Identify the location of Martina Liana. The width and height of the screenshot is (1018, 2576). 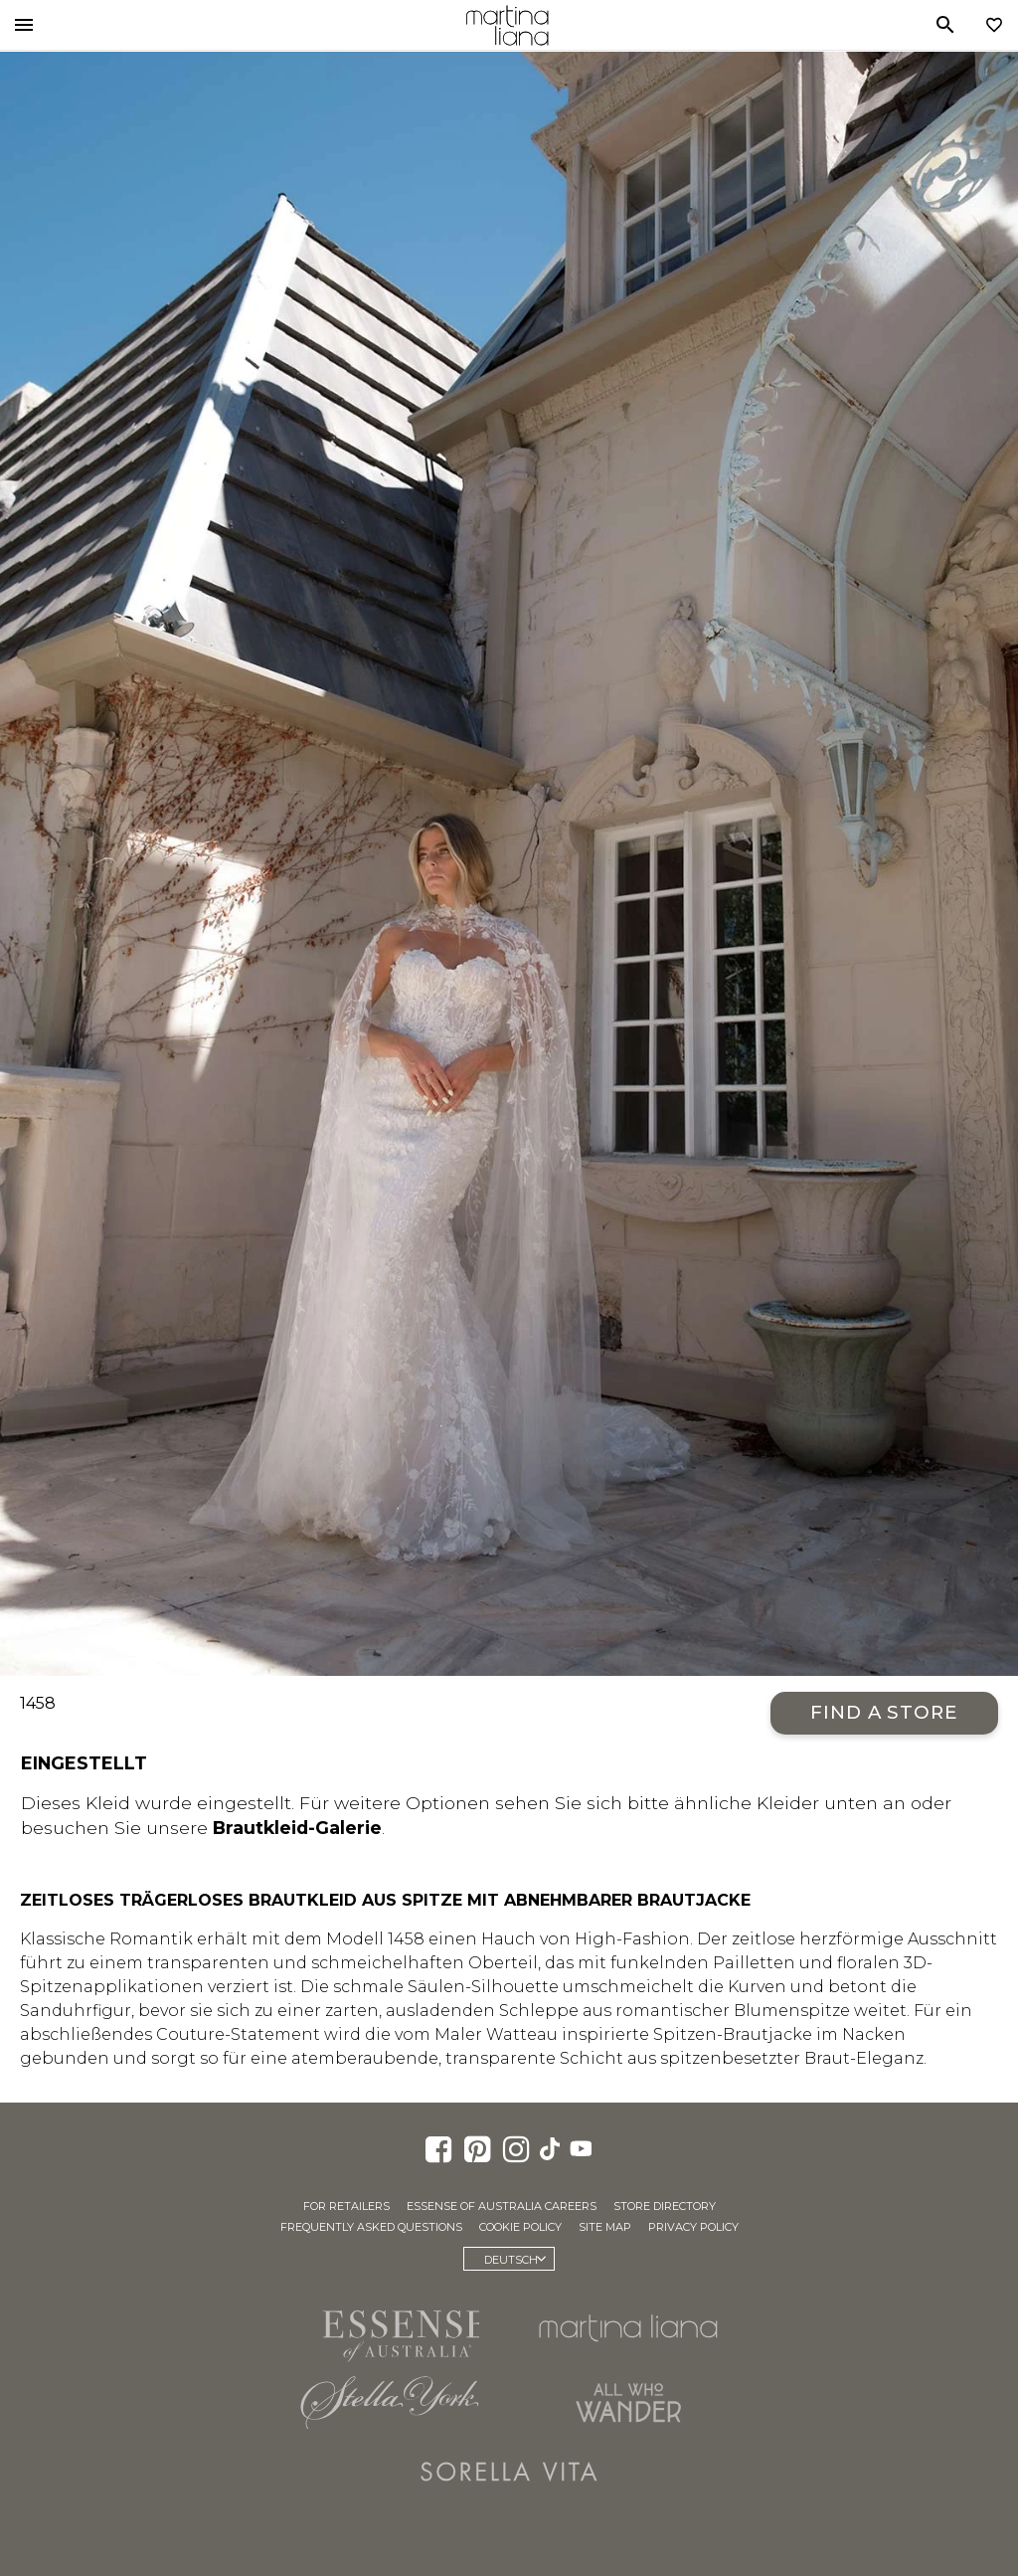
(507, 25).